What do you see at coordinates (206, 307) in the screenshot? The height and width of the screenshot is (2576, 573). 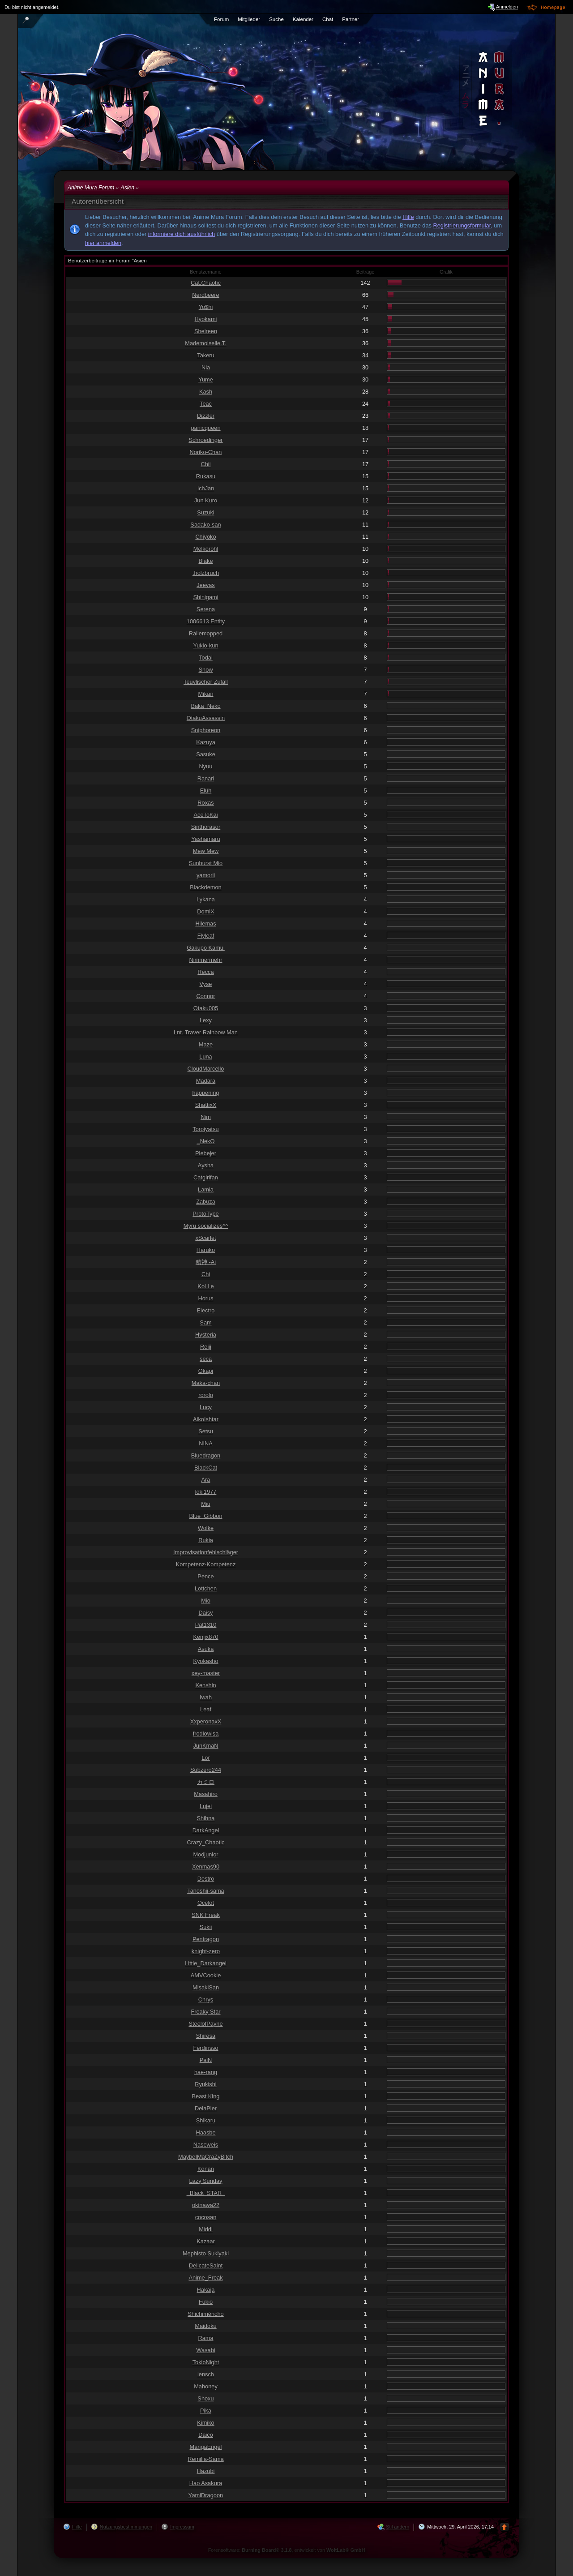 I see `Yo$hi` at bounding box center [206, 307].